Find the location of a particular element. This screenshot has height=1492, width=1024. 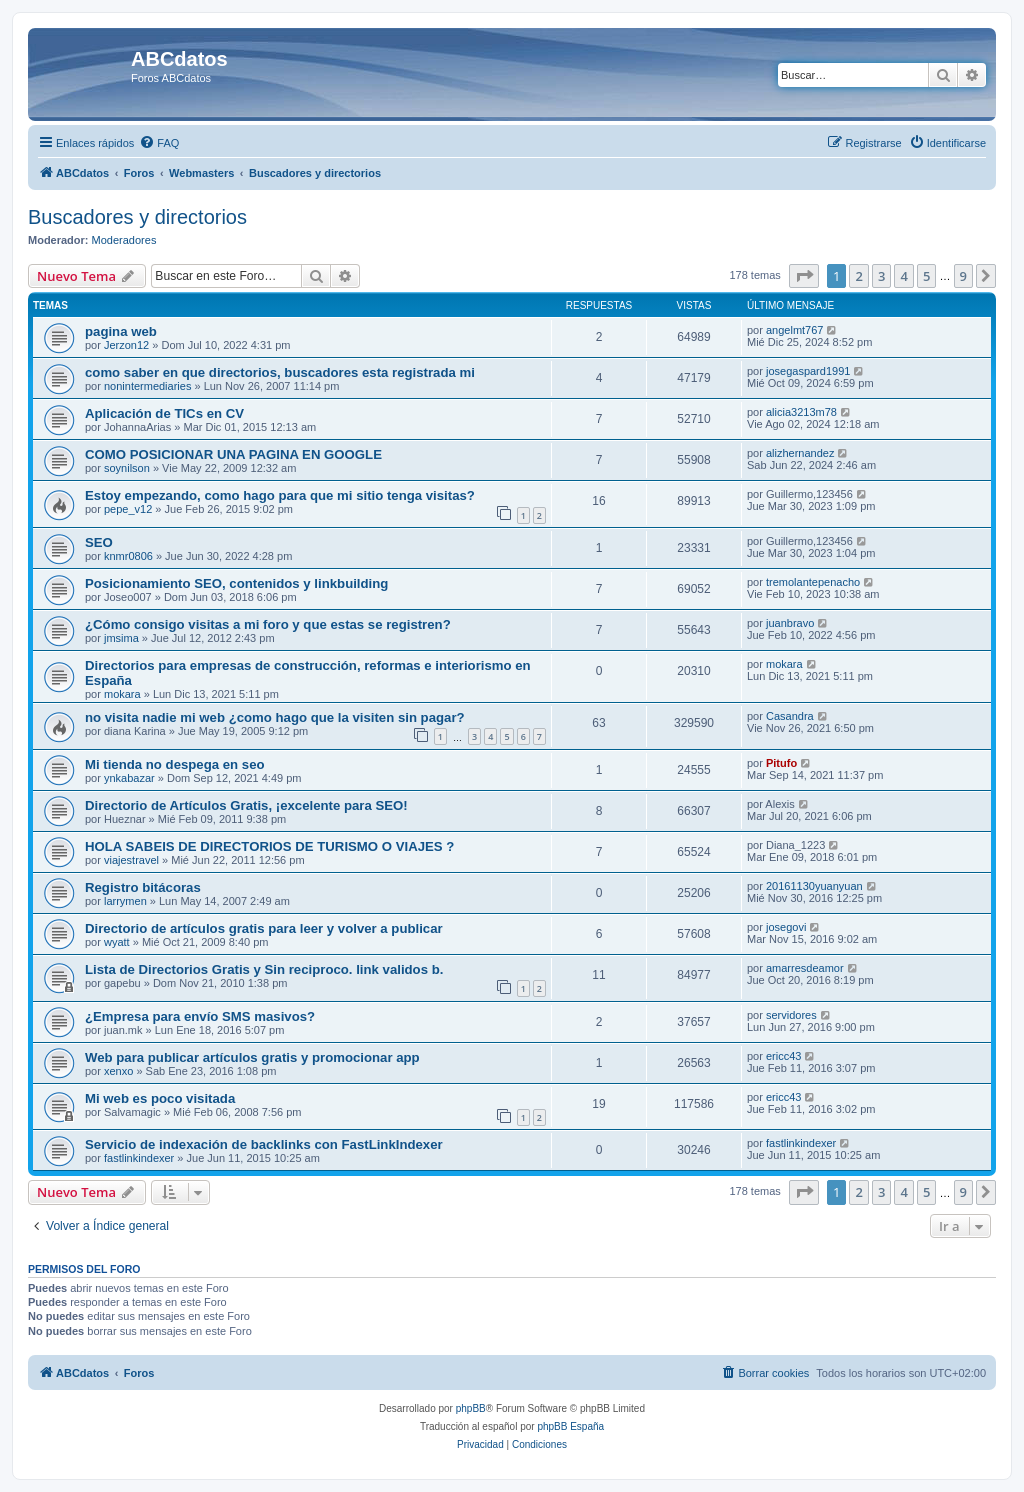

[menuitem] is located at coordinates (159, 143).